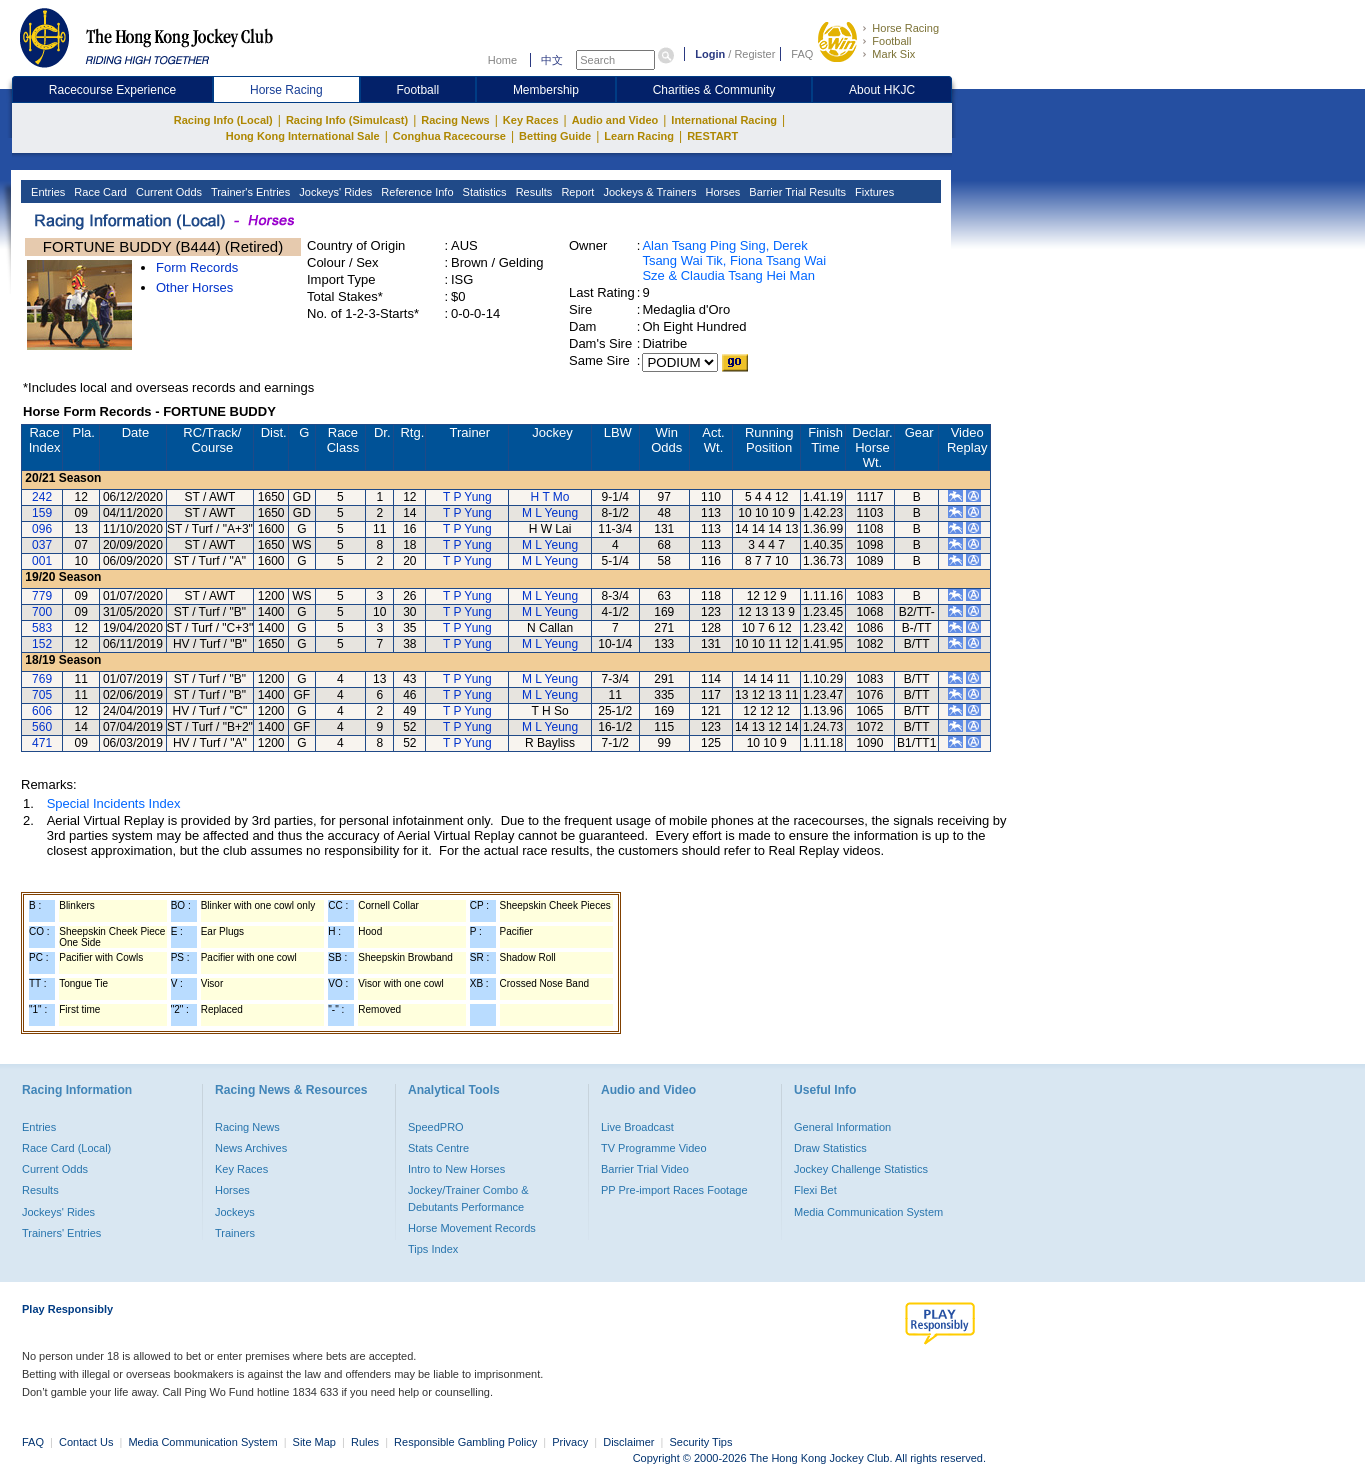 The width and height of the screenshot is (1365, 1466). I want to click on Intro to New Horses, so click(456, 1169).